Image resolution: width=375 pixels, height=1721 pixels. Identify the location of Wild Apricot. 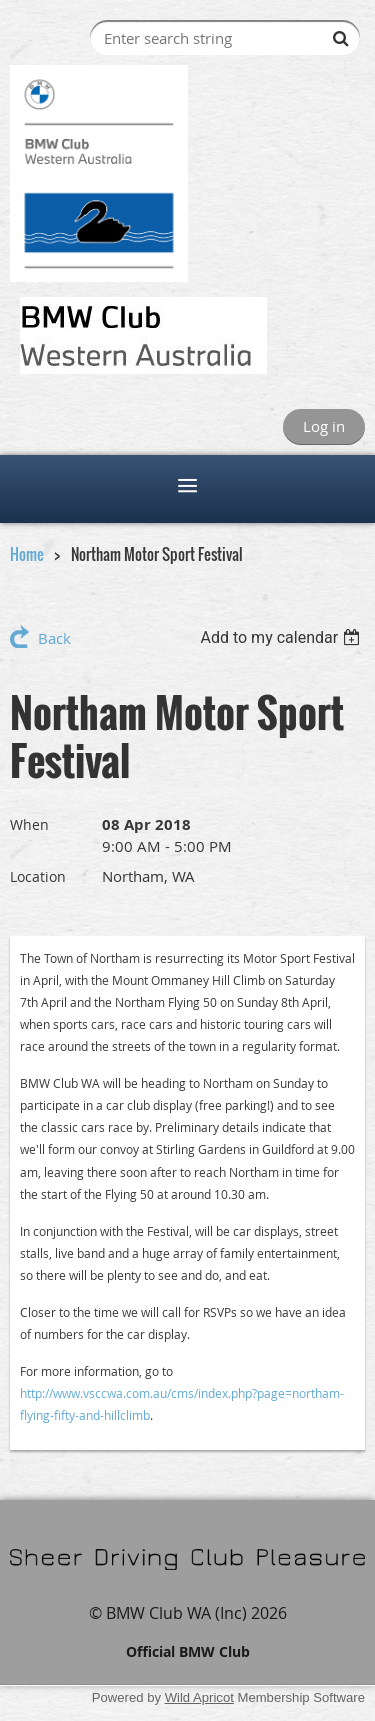
(199, 1697).